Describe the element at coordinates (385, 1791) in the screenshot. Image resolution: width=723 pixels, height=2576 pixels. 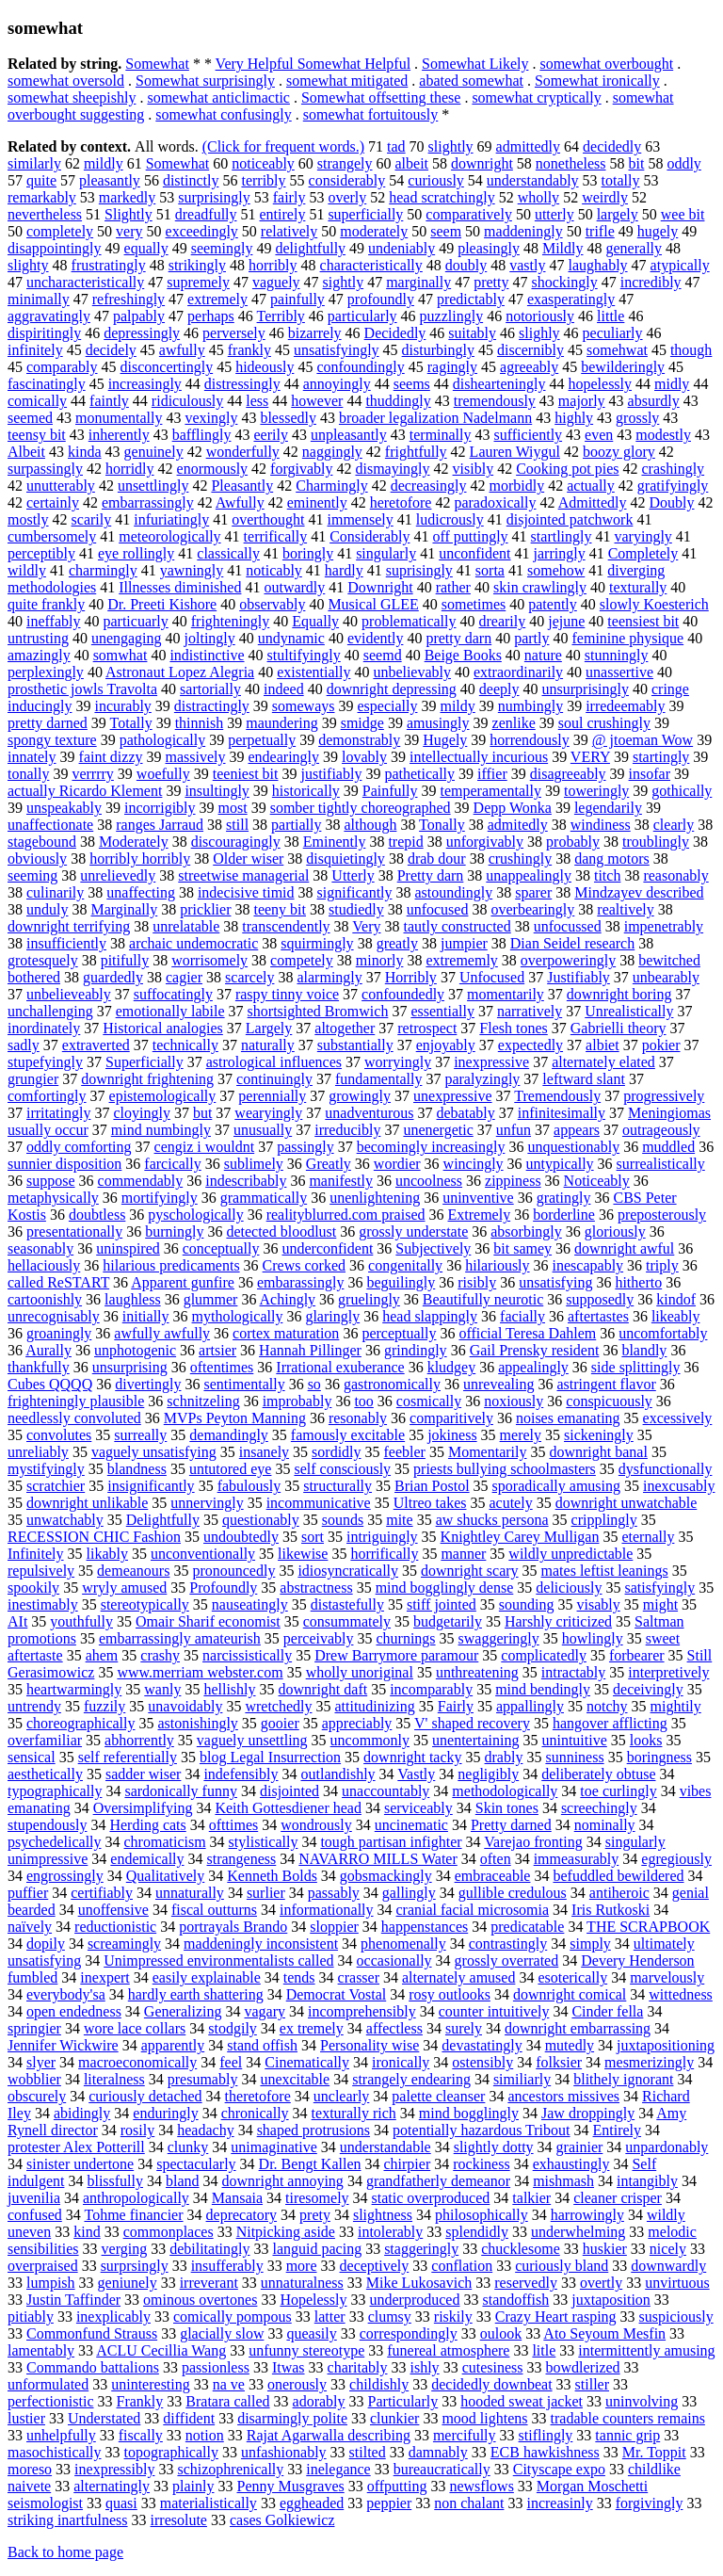
I see `unaccountably` at that location.